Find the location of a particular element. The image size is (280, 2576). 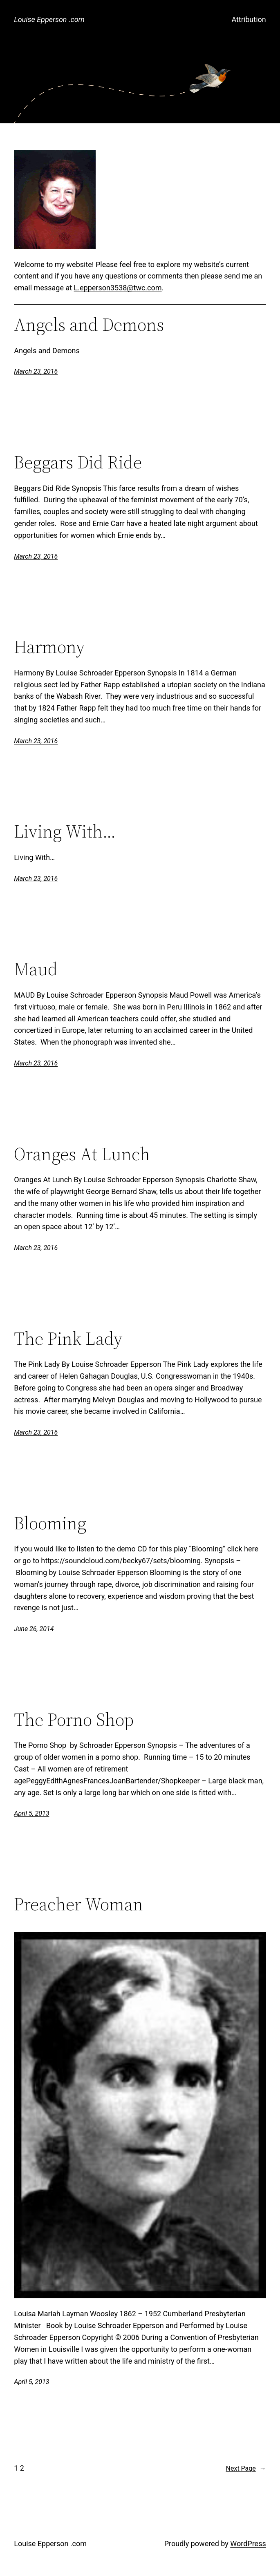

Harmony is located at coordinates (49, 647).